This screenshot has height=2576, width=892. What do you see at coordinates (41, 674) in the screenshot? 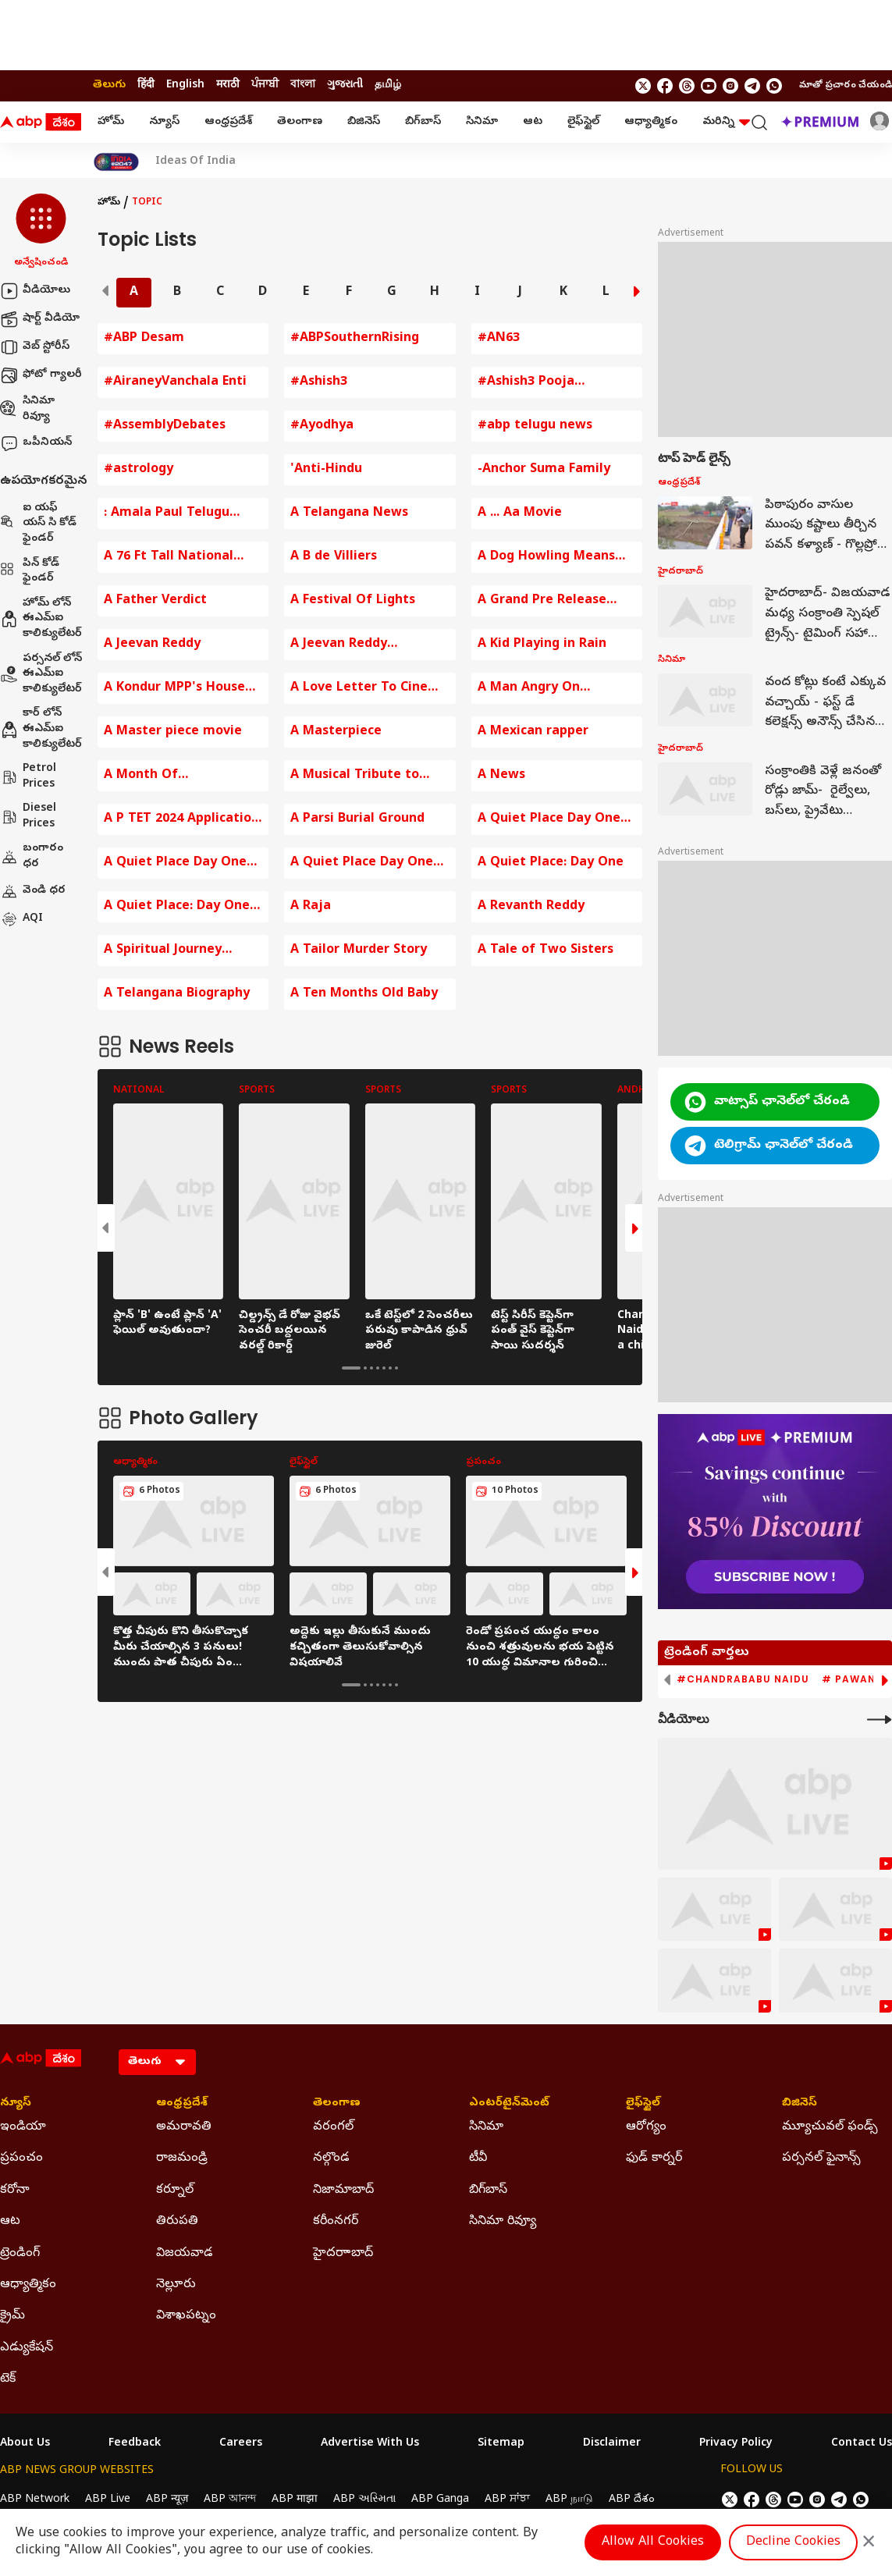
I see `పర్సనల్ లోన్ ఈఎమ్ఐ కాలిక్యులేటర్` at bounding box center [41, 674].